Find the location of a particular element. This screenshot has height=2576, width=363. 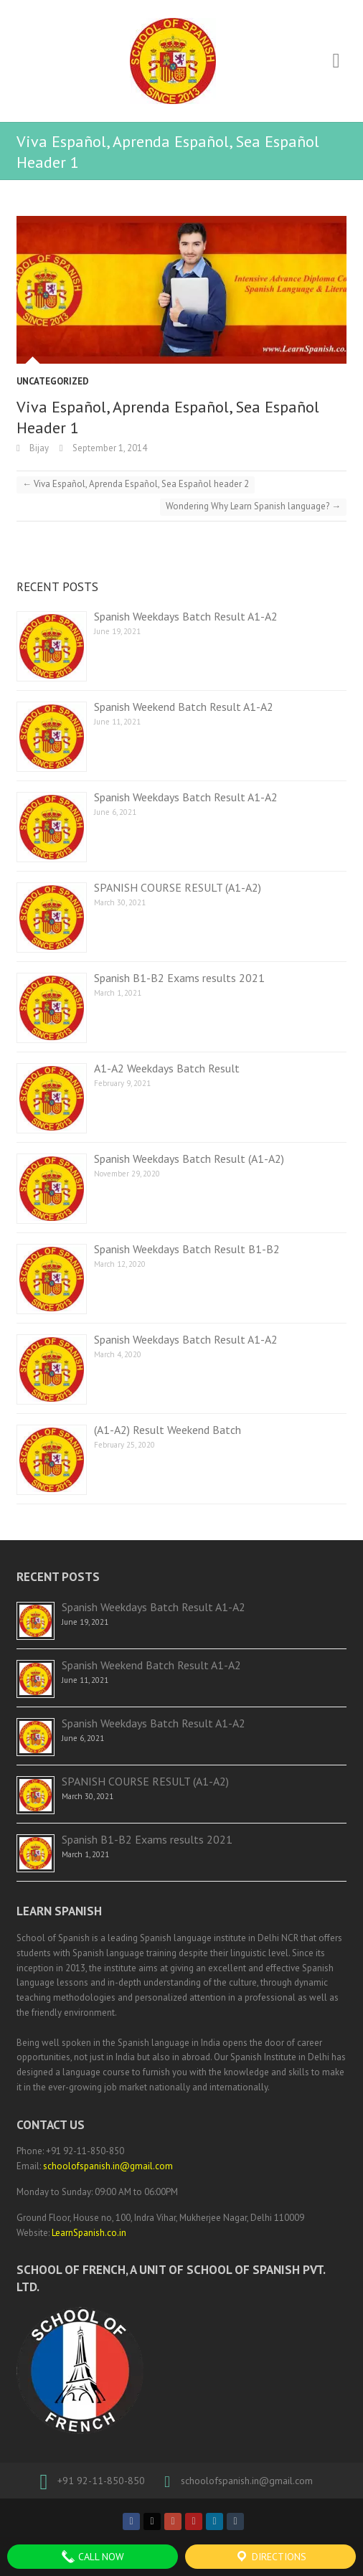

Directions is located at coordinates (270, 2556).